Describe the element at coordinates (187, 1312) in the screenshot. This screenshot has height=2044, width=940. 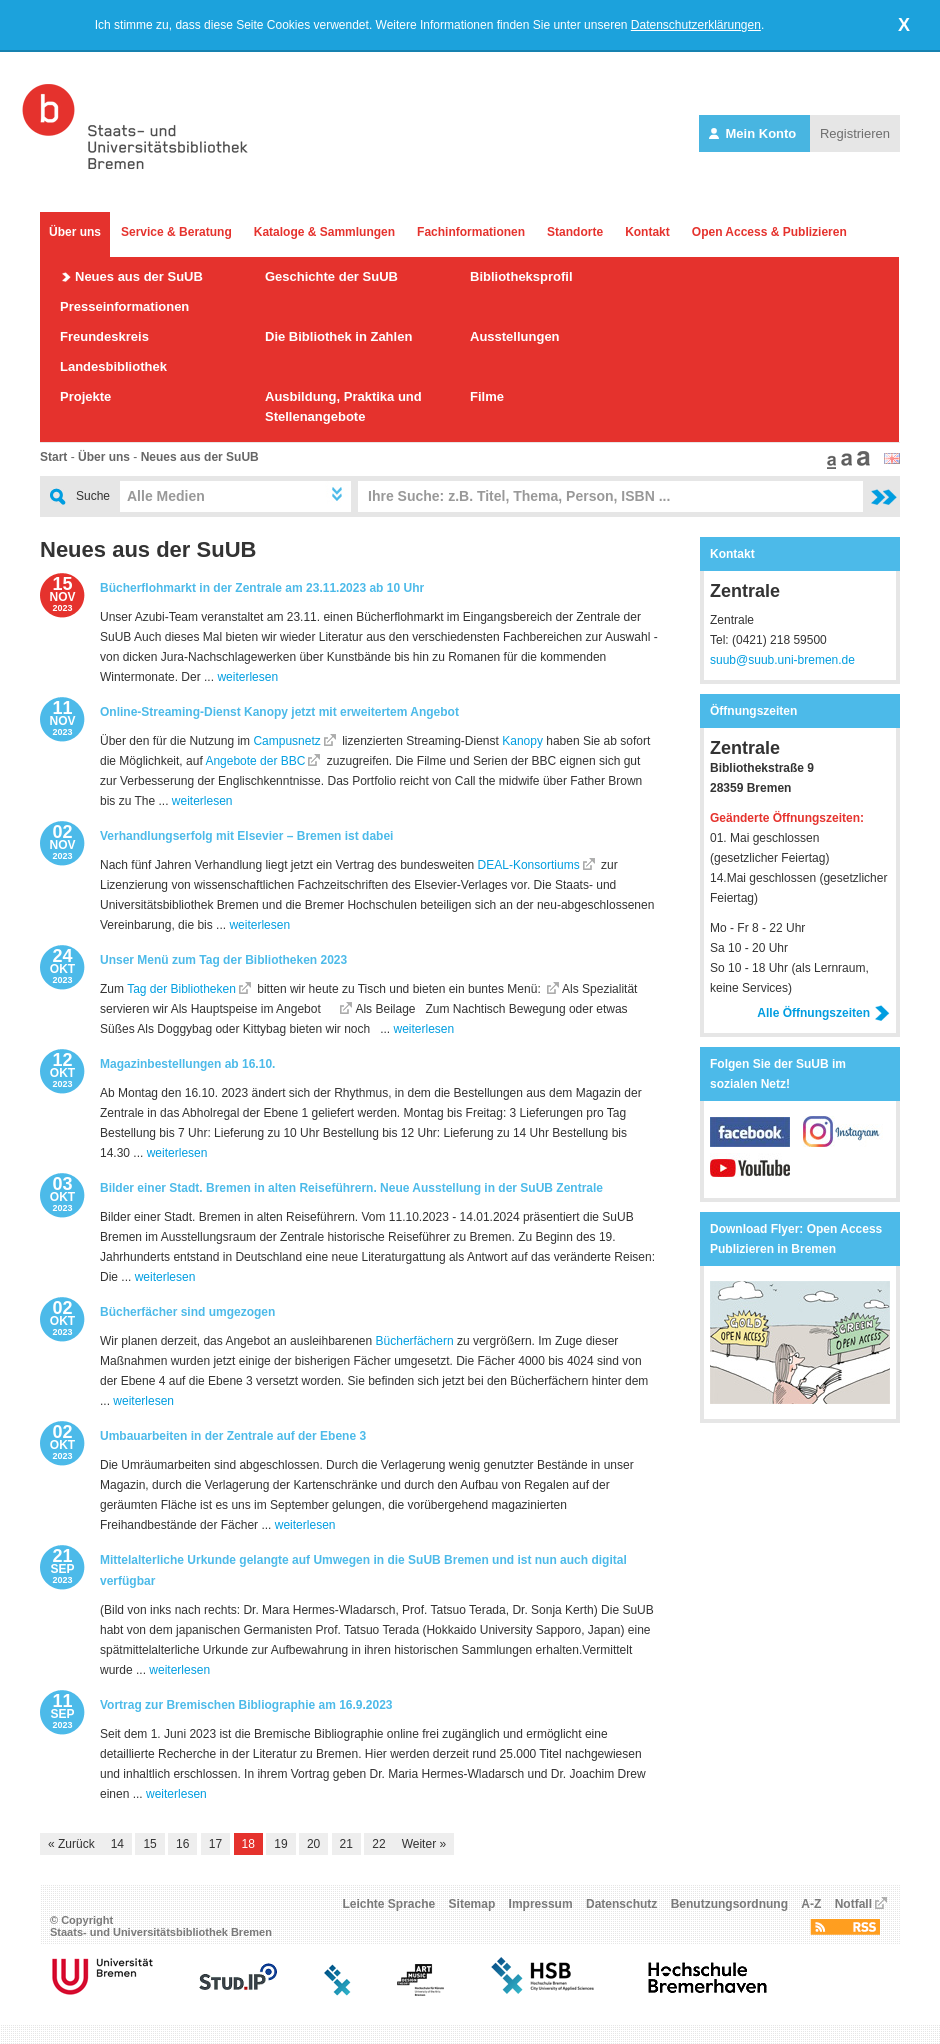
I see `Bücherfächer sind umgezogen` at that location.